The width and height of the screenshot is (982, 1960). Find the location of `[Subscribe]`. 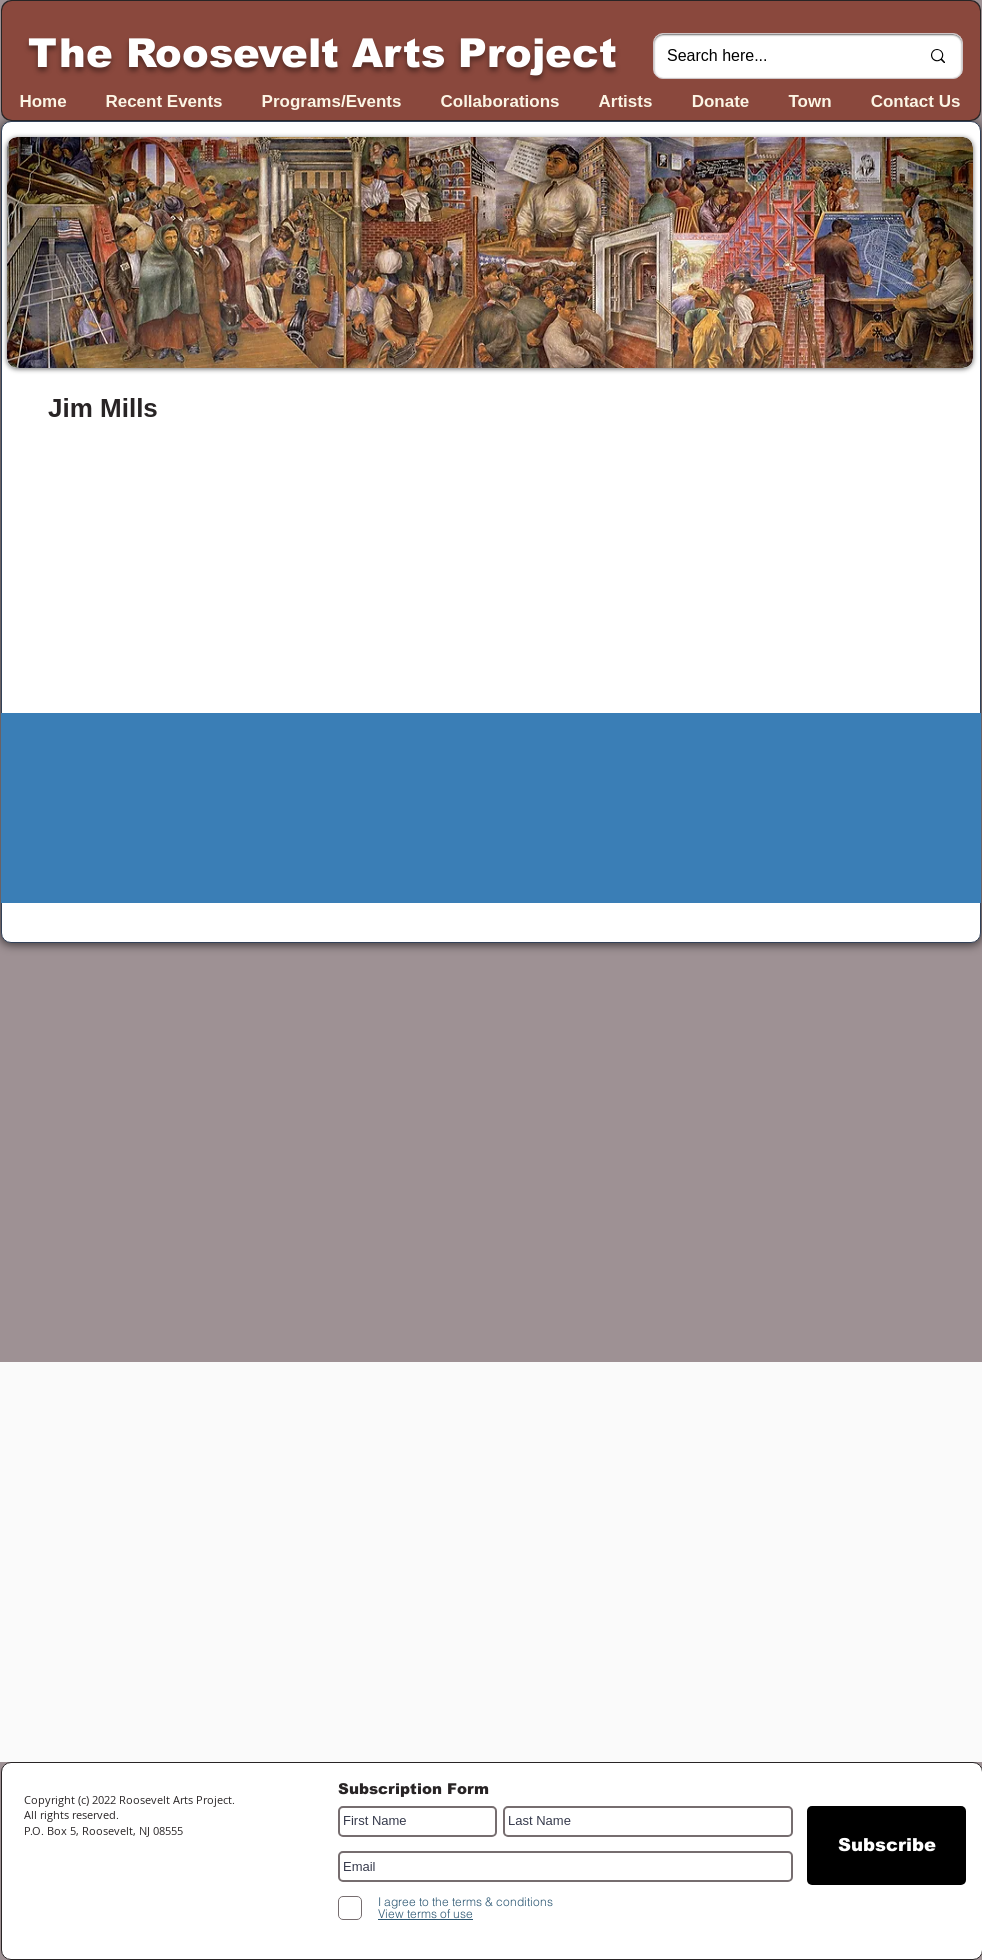

[Subscribe] is located at coordinates (886, 1845).